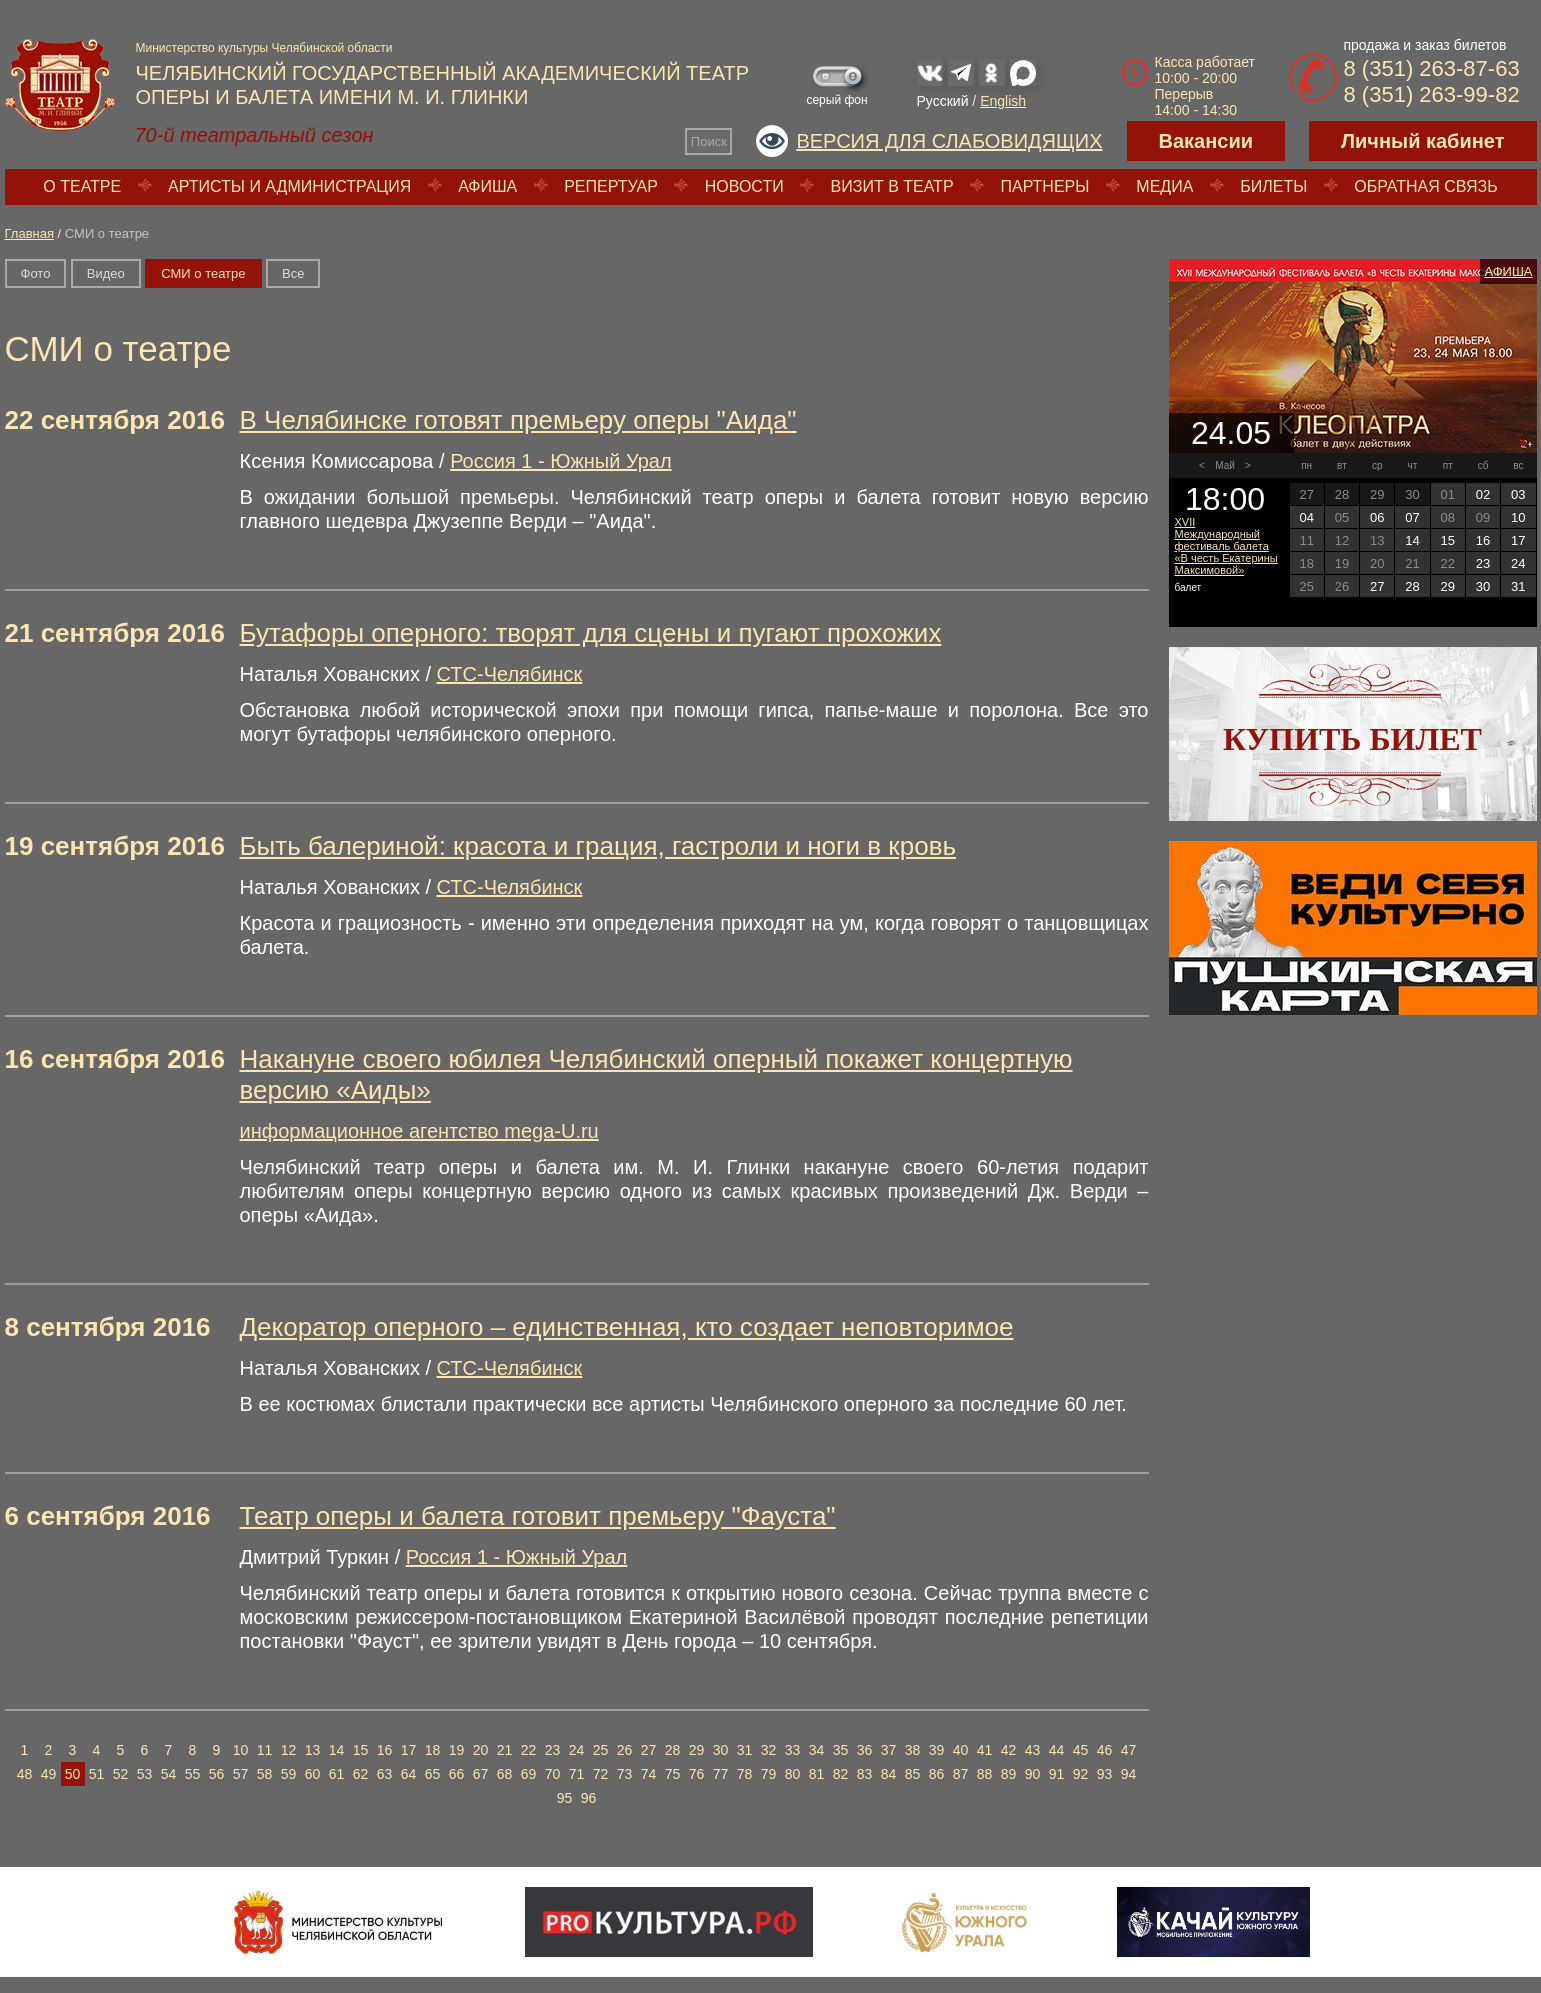 This screenshot has width=1541, height=1993. Describe the element at coordinates (1081, 1774) in the screenshot. I see `92` at that location.